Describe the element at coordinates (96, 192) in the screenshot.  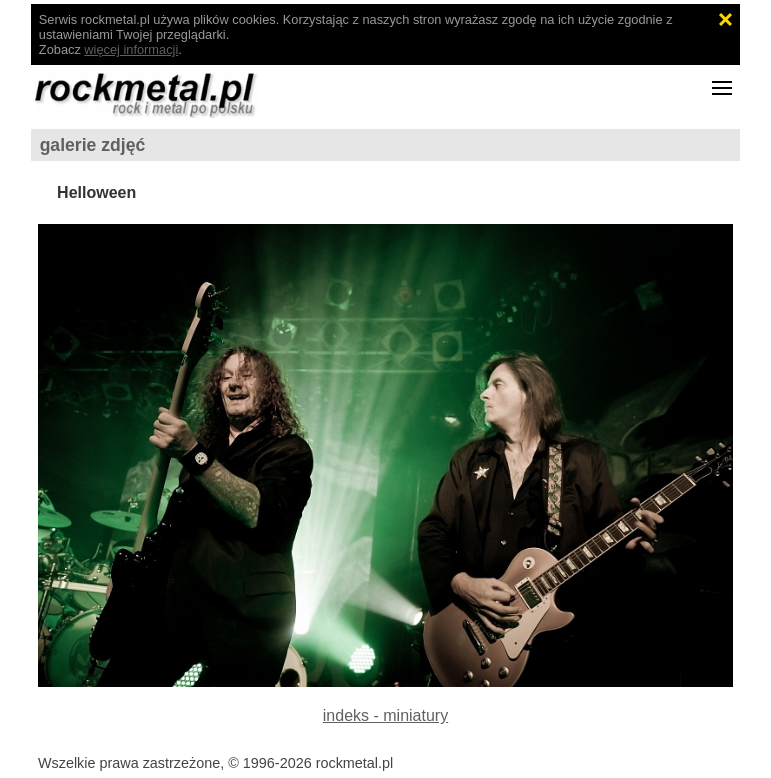
I see `Helloween` at that location.